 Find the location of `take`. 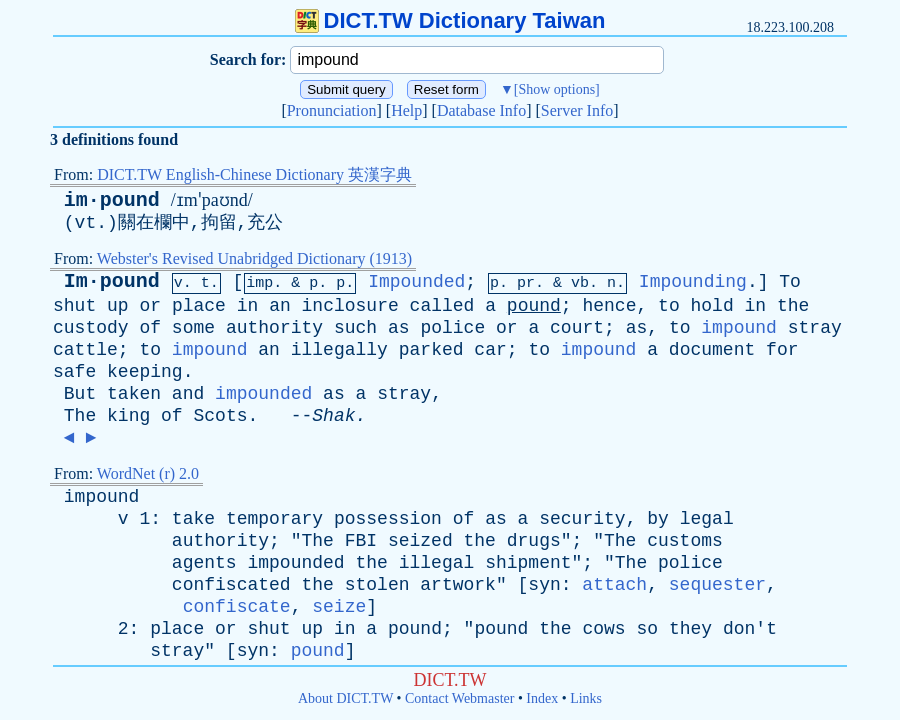

take is located at coordinates (193, 519).